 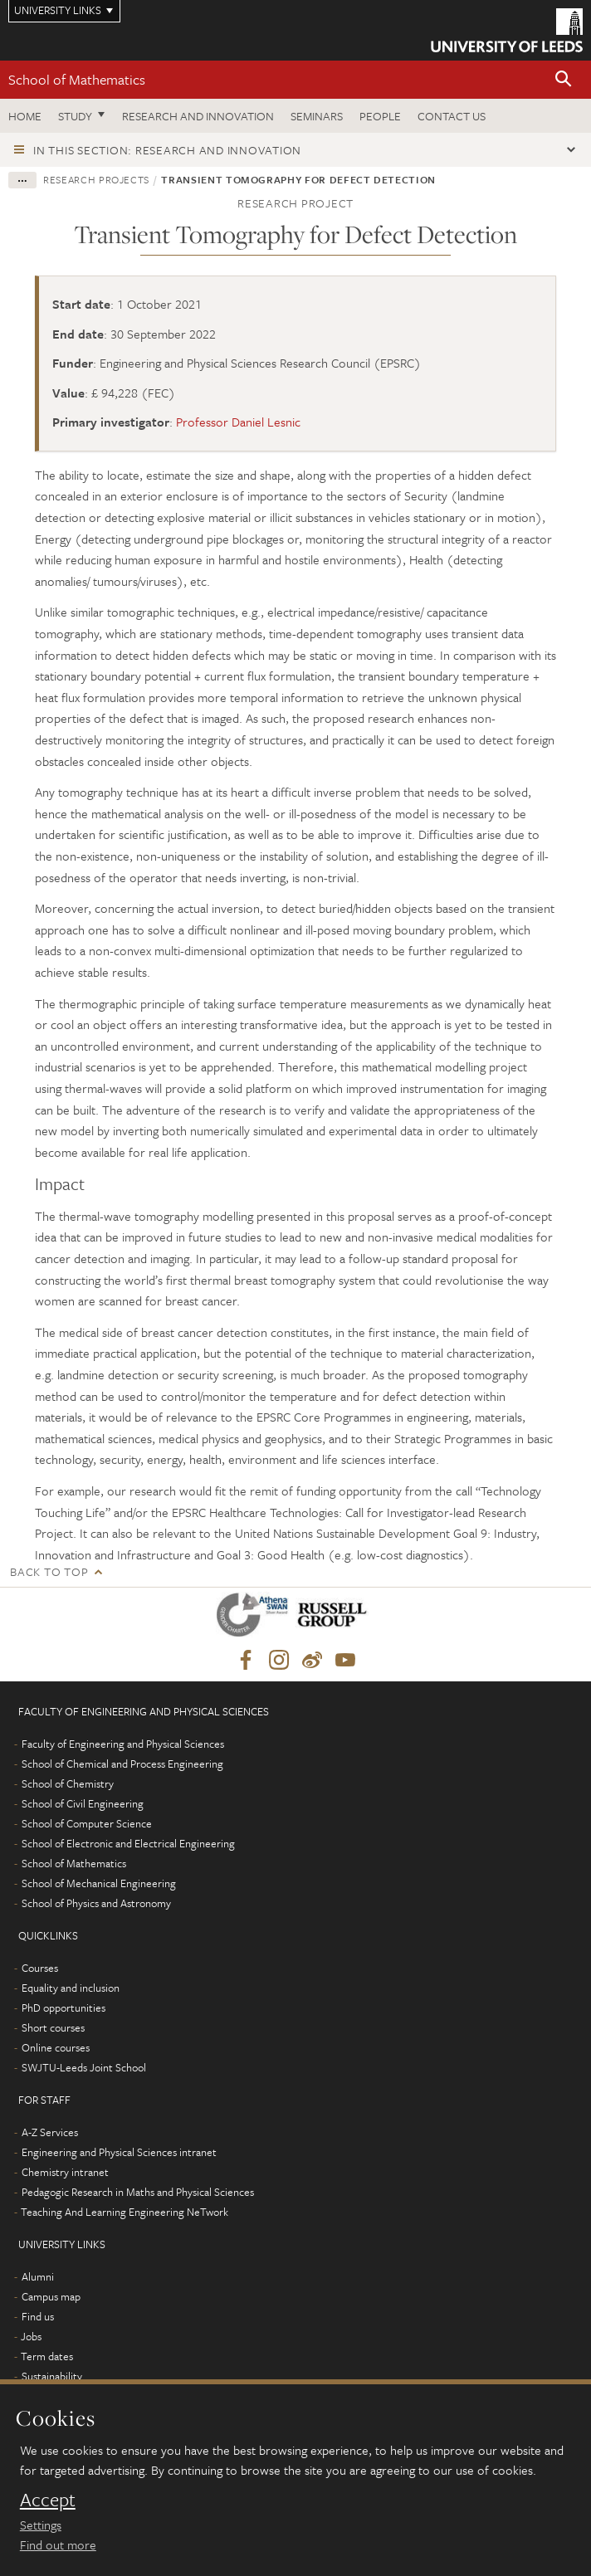 I want to click on Campus map, so click(x=51, y=2296).